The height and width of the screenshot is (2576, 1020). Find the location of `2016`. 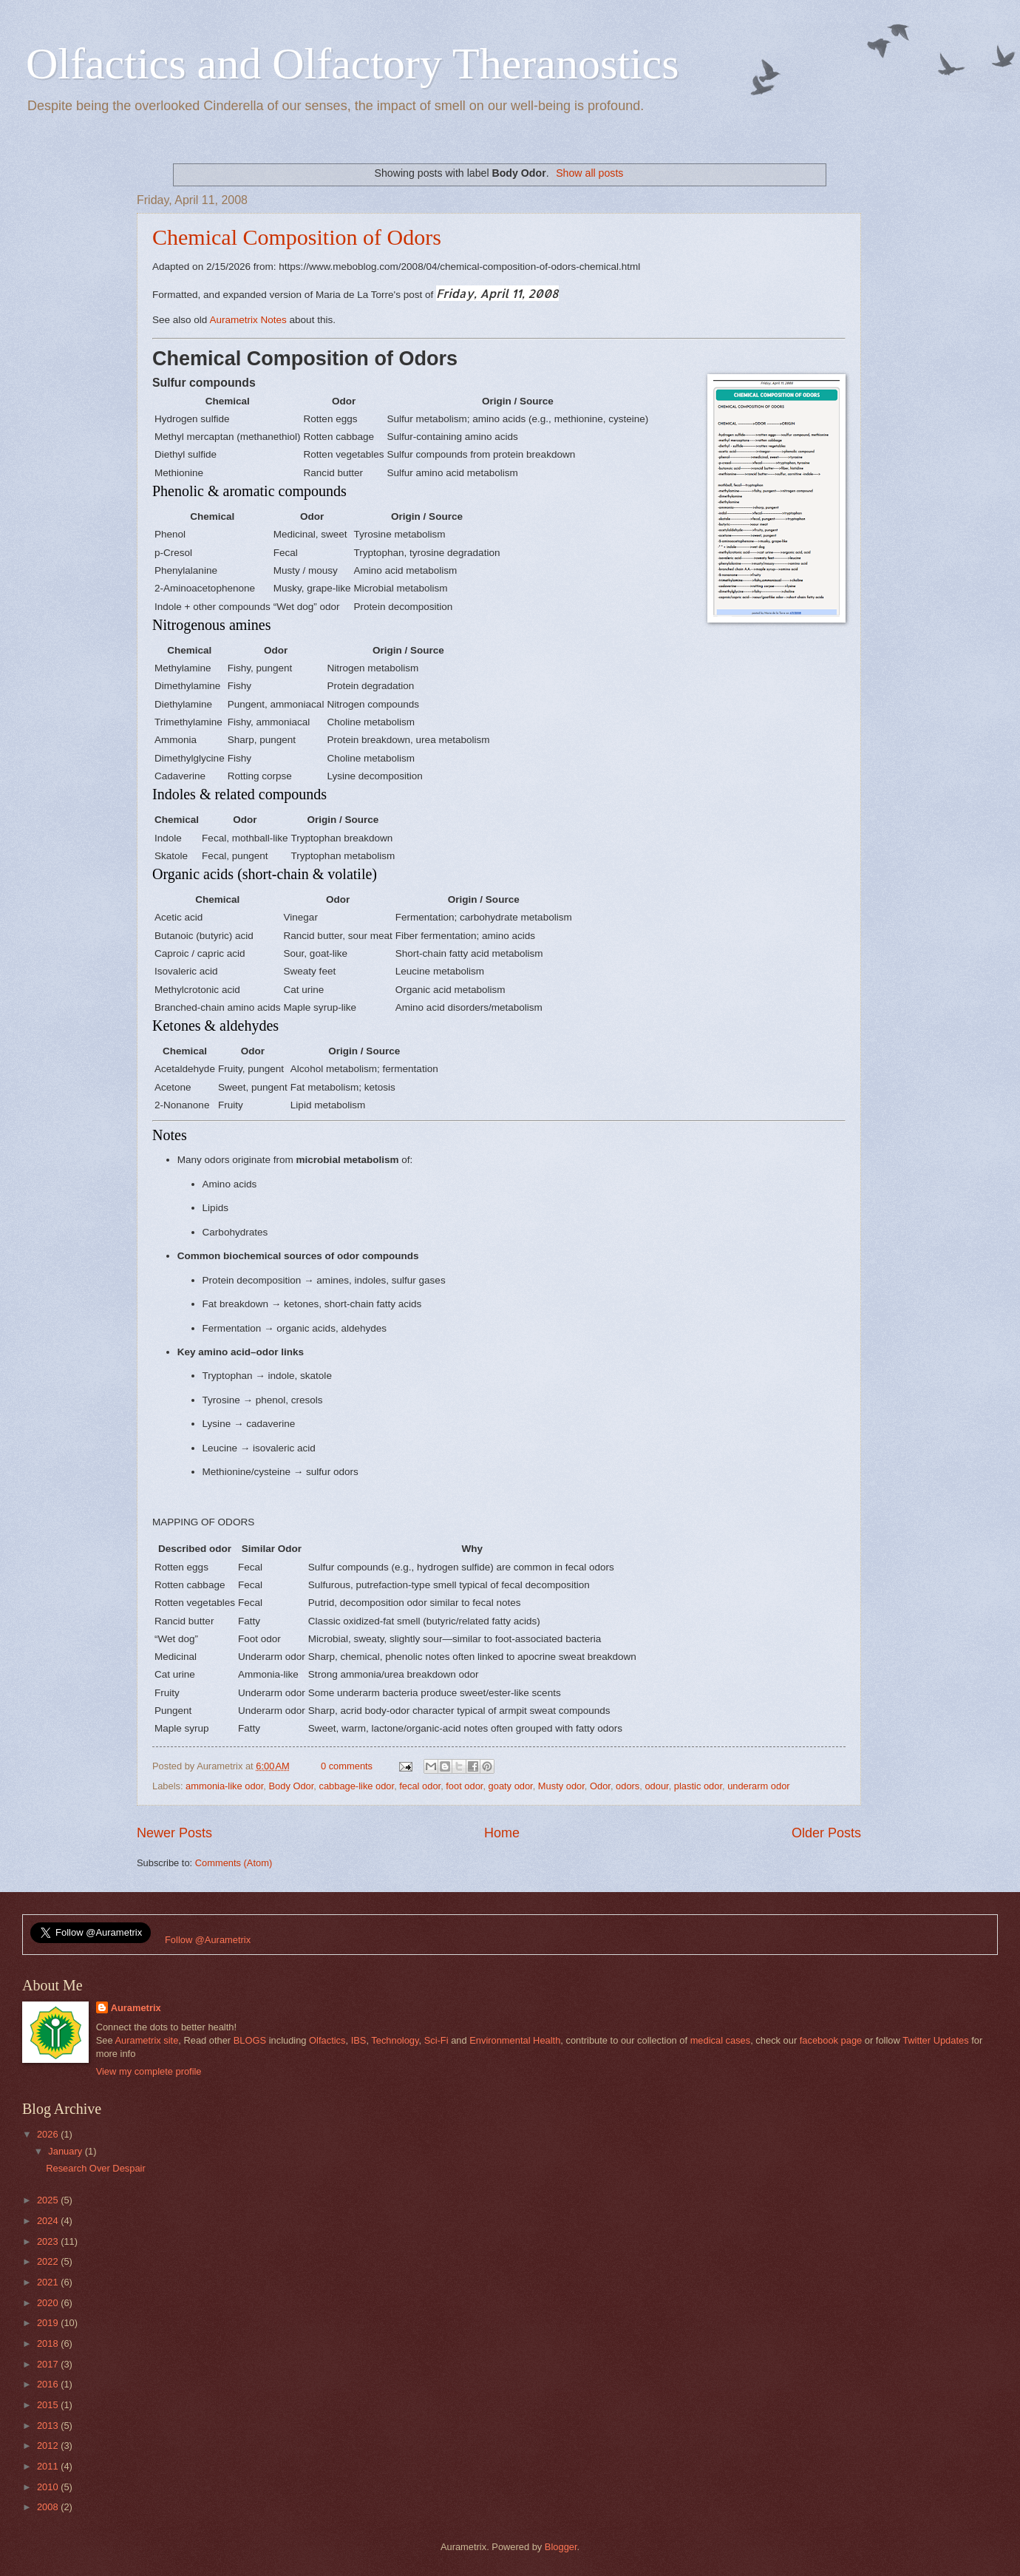

2016 is located at coordinates (49, 2384).